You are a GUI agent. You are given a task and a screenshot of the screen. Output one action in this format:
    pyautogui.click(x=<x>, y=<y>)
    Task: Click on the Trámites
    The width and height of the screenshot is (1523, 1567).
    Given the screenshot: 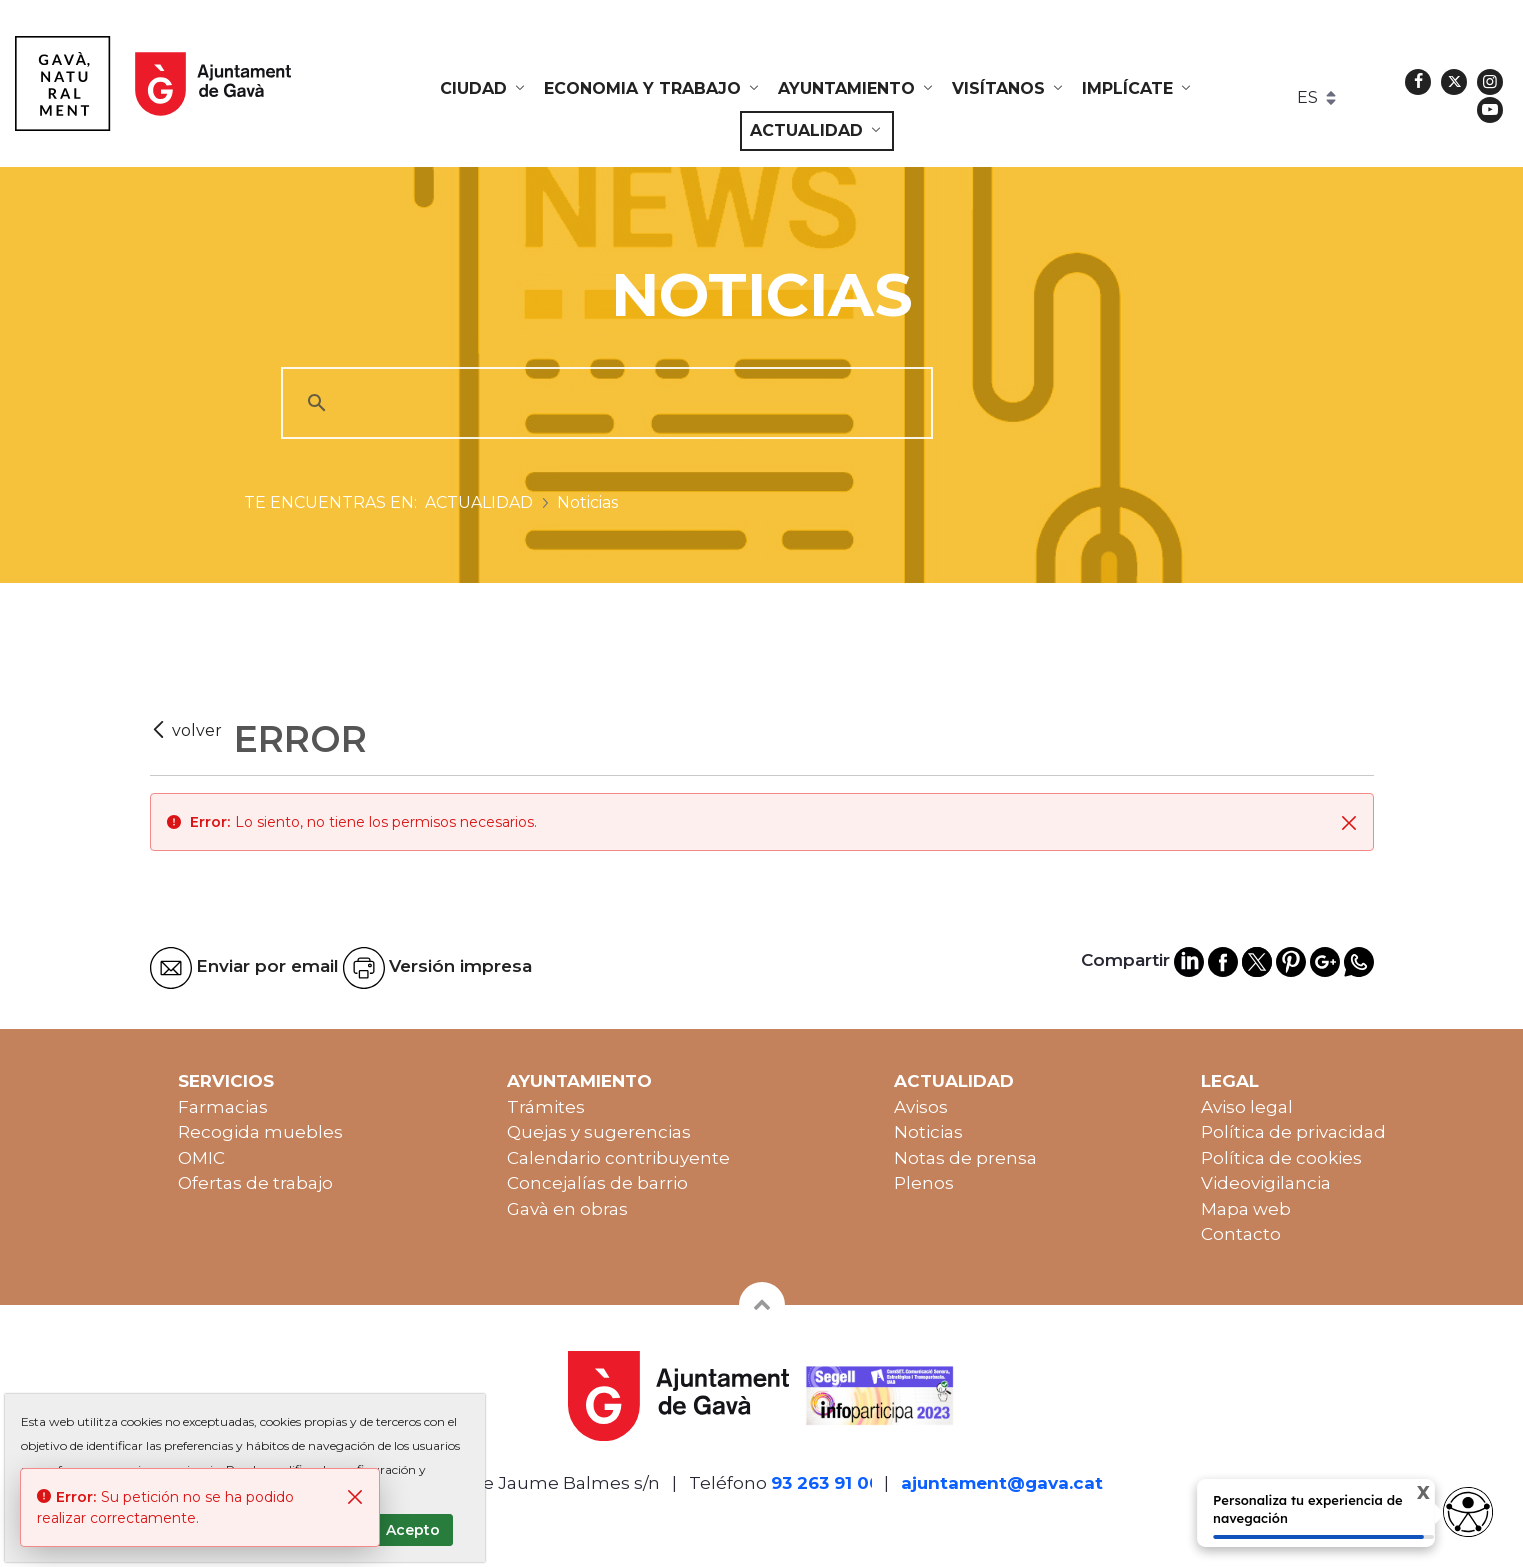 What is the action you would take?
    pyautogui.click(x=546, y=1107)
    